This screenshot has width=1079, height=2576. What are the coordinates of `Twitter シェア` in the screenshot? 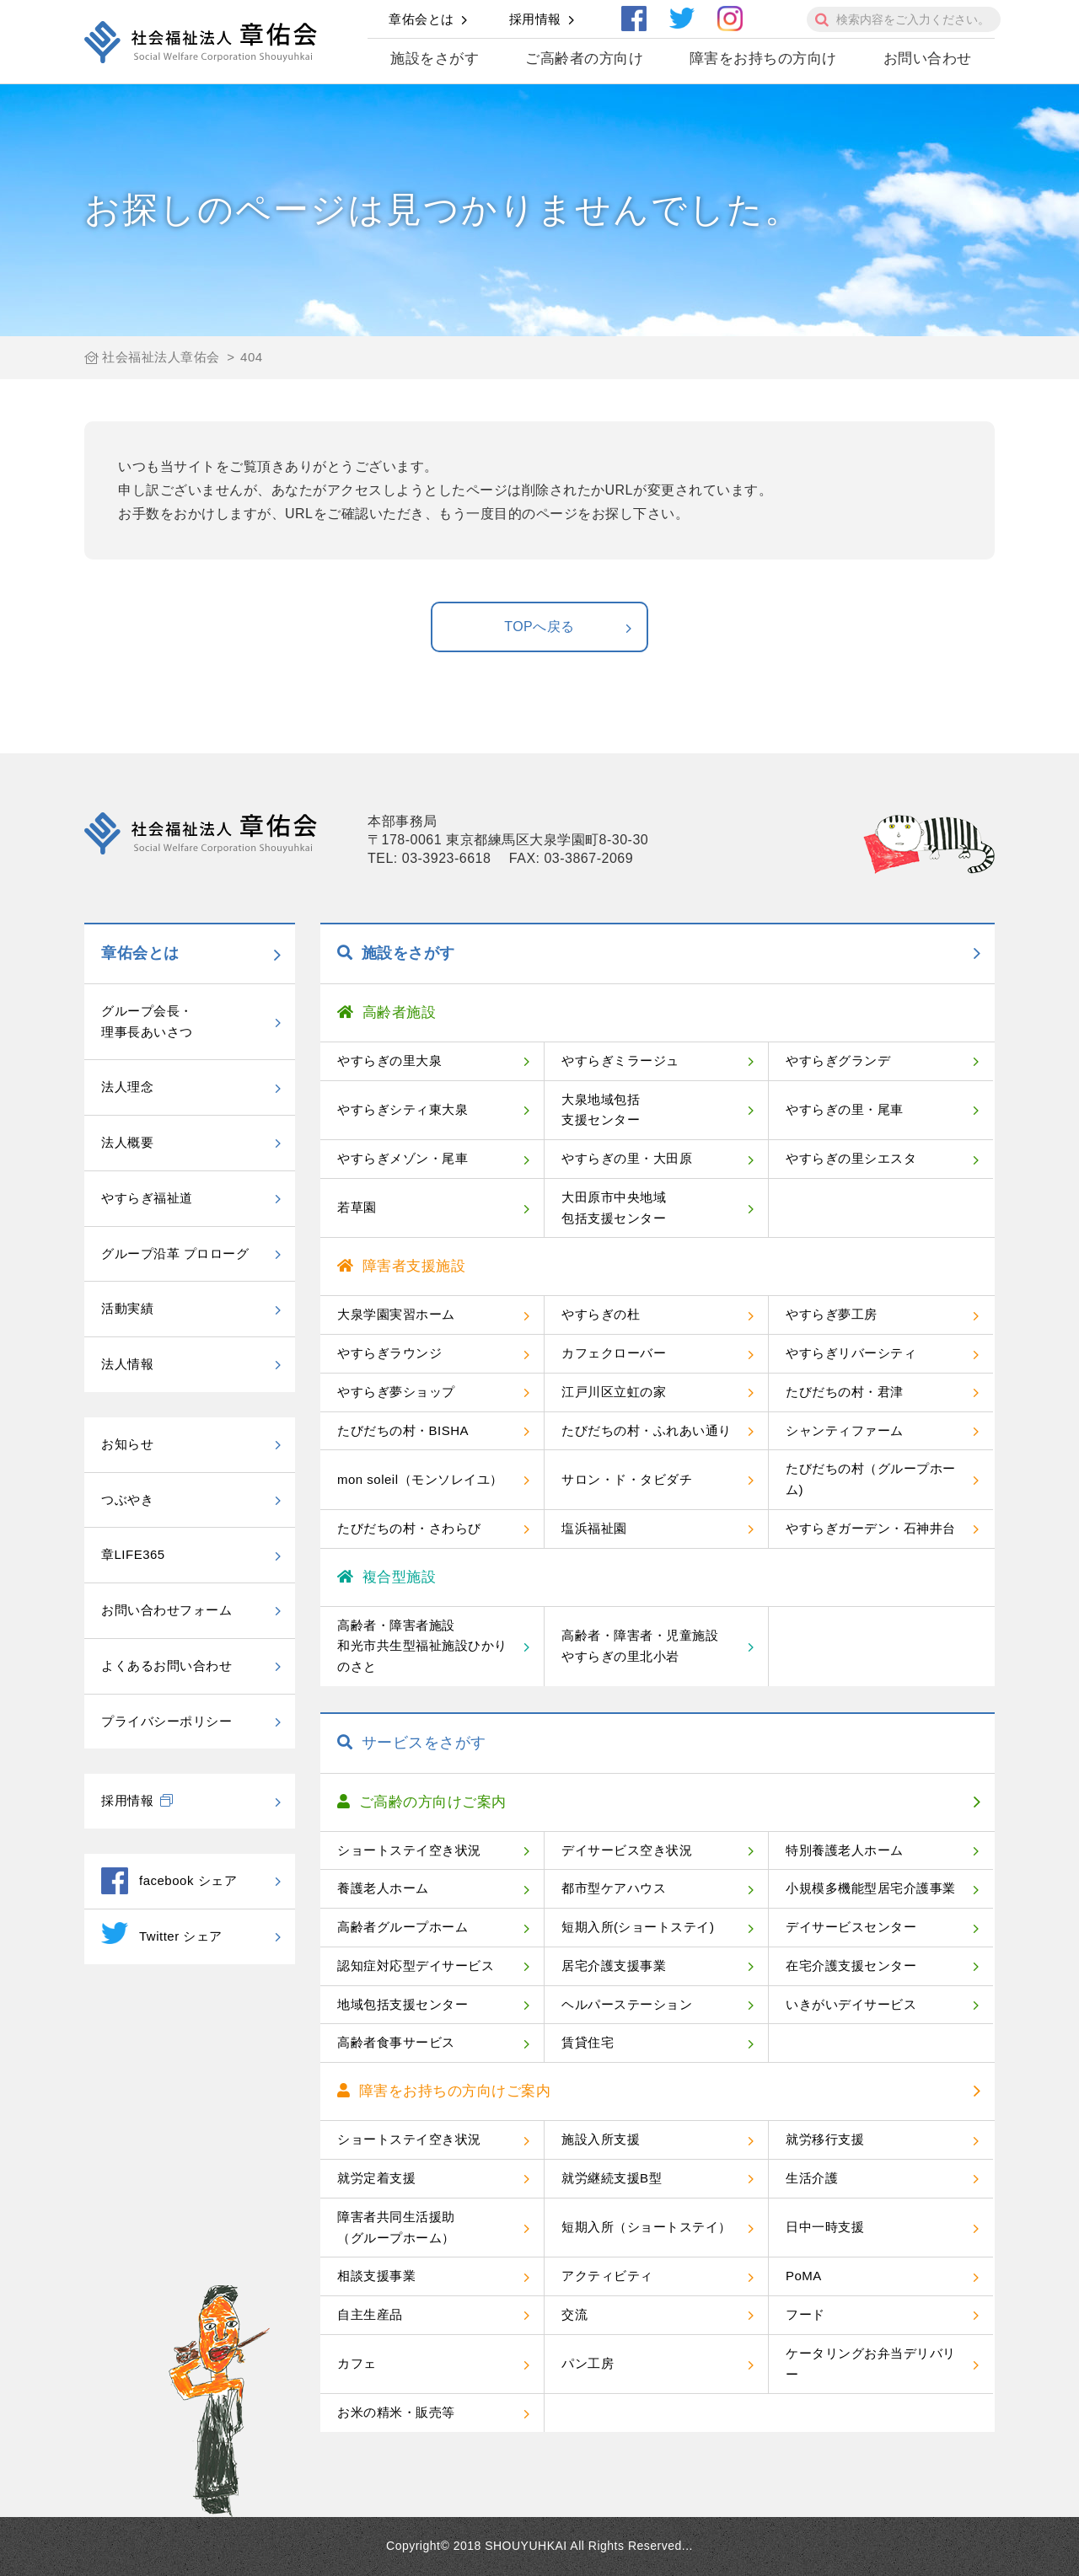 It's located at (162, 1933).